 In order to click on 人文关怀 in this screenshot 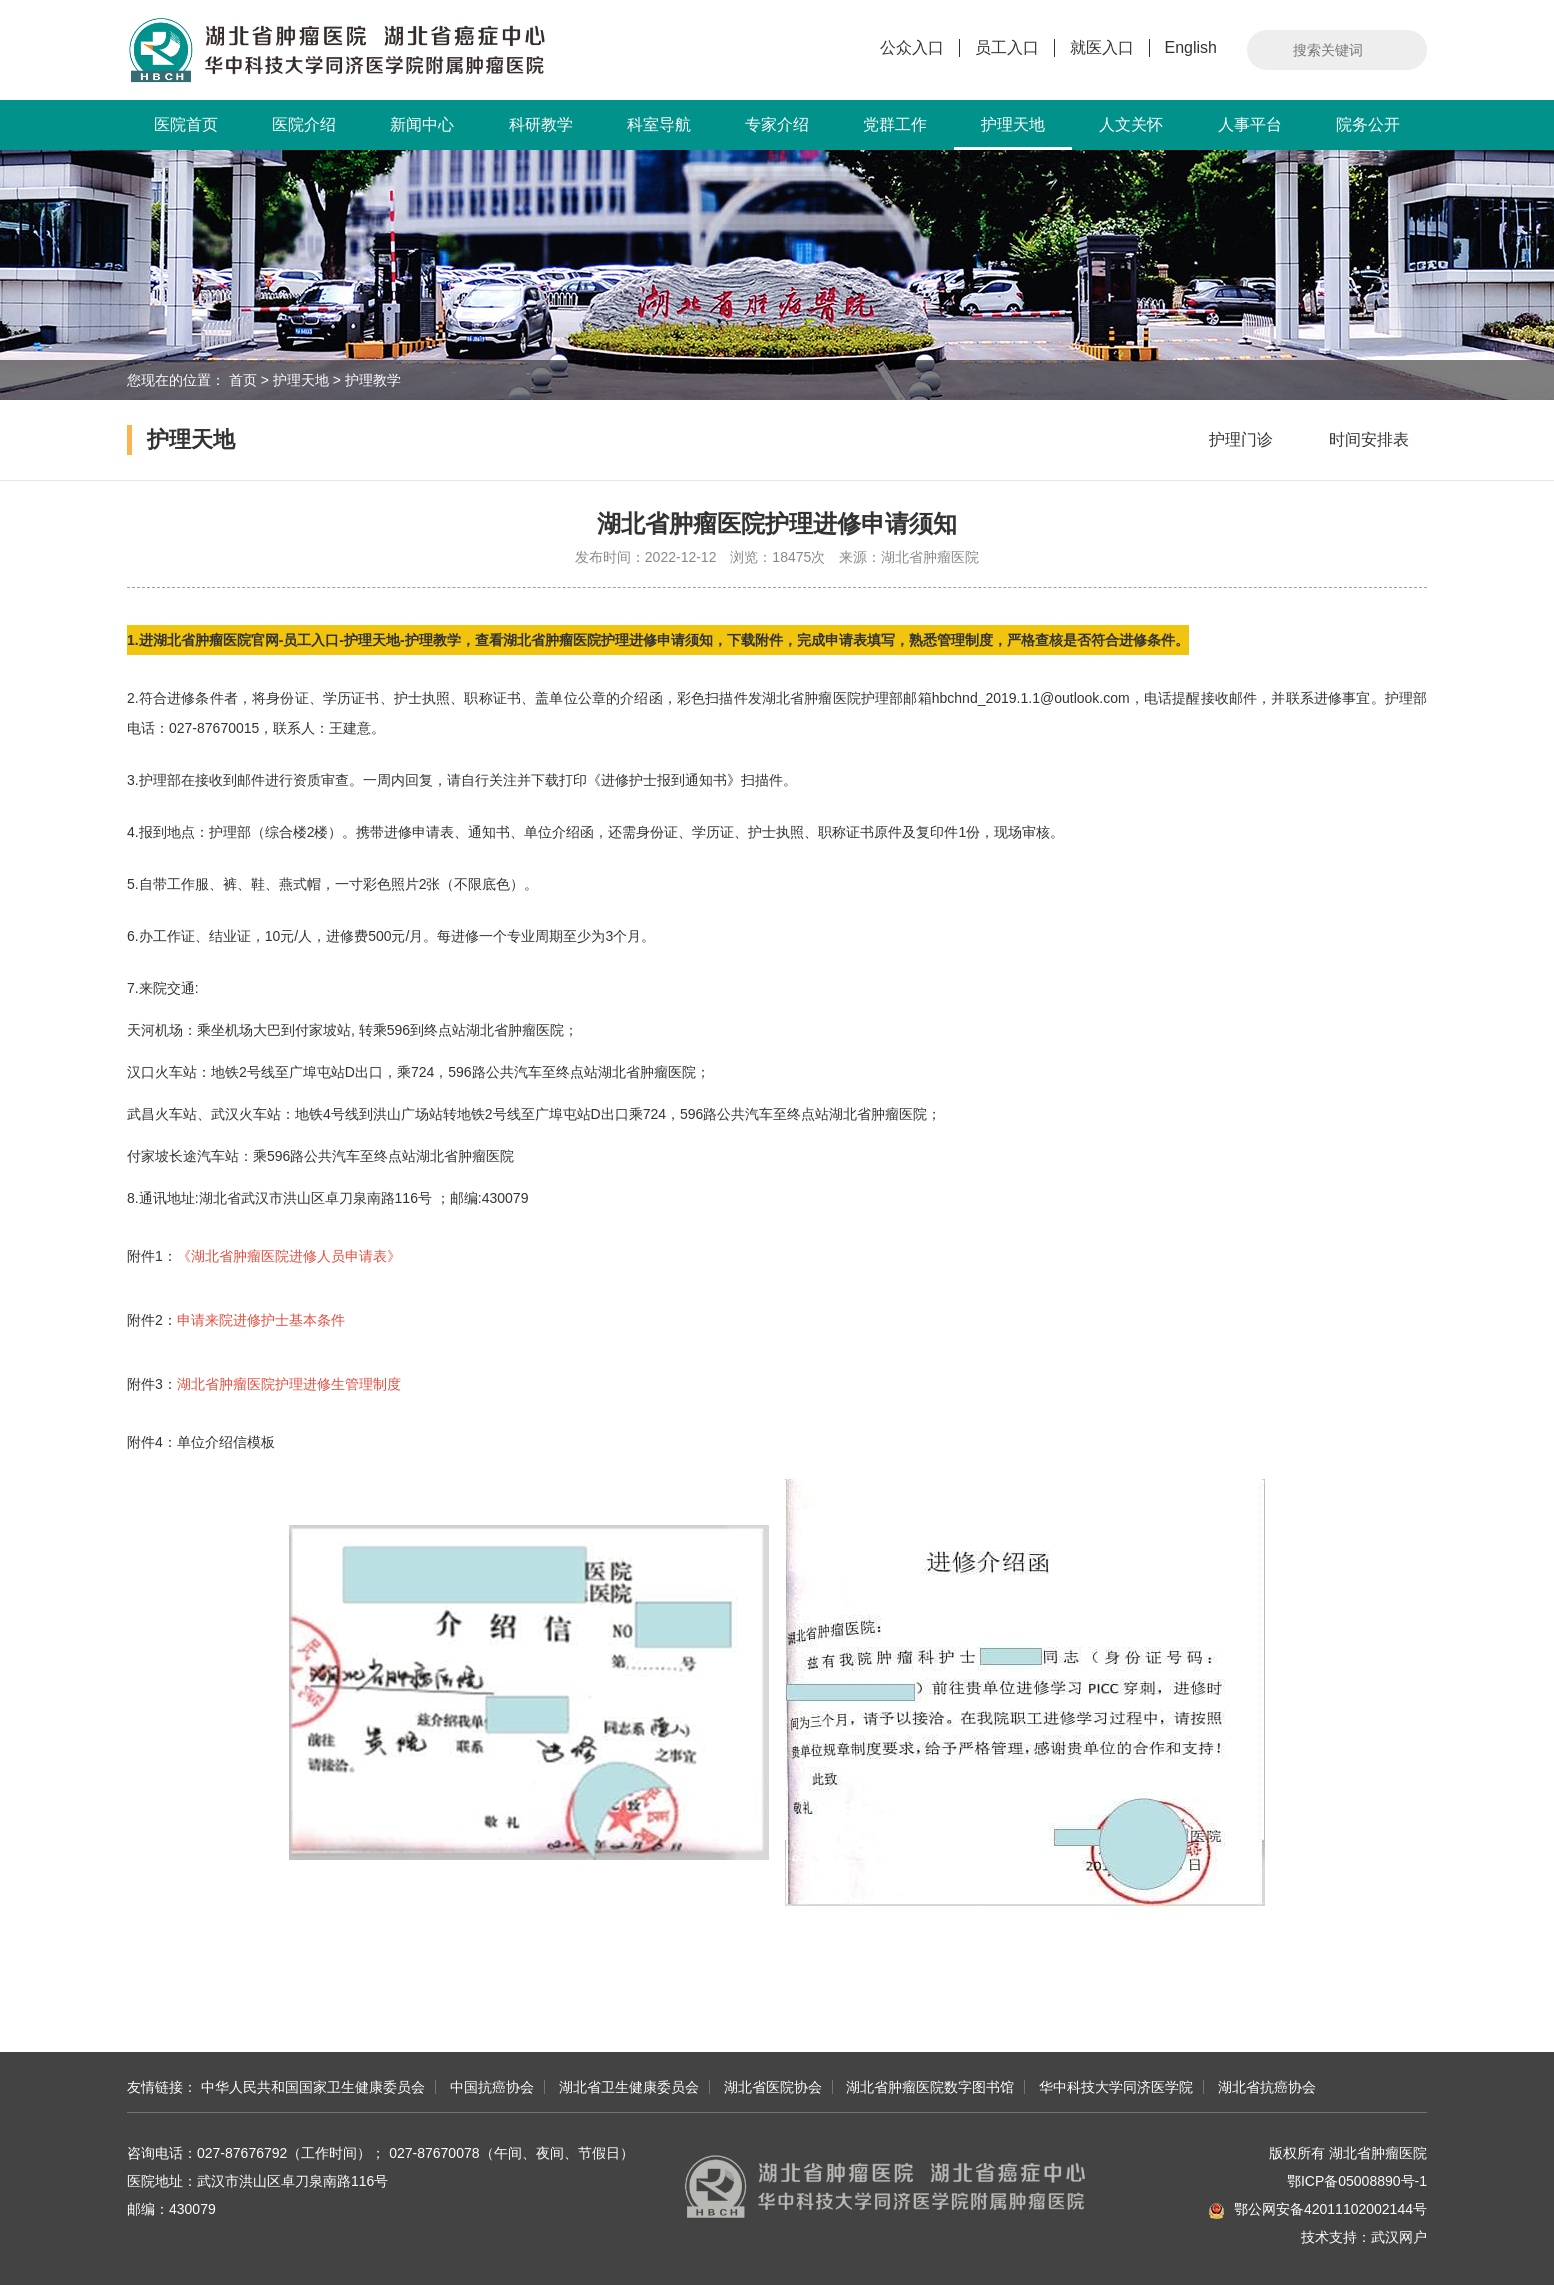, I will do `click(1131, 124)`.